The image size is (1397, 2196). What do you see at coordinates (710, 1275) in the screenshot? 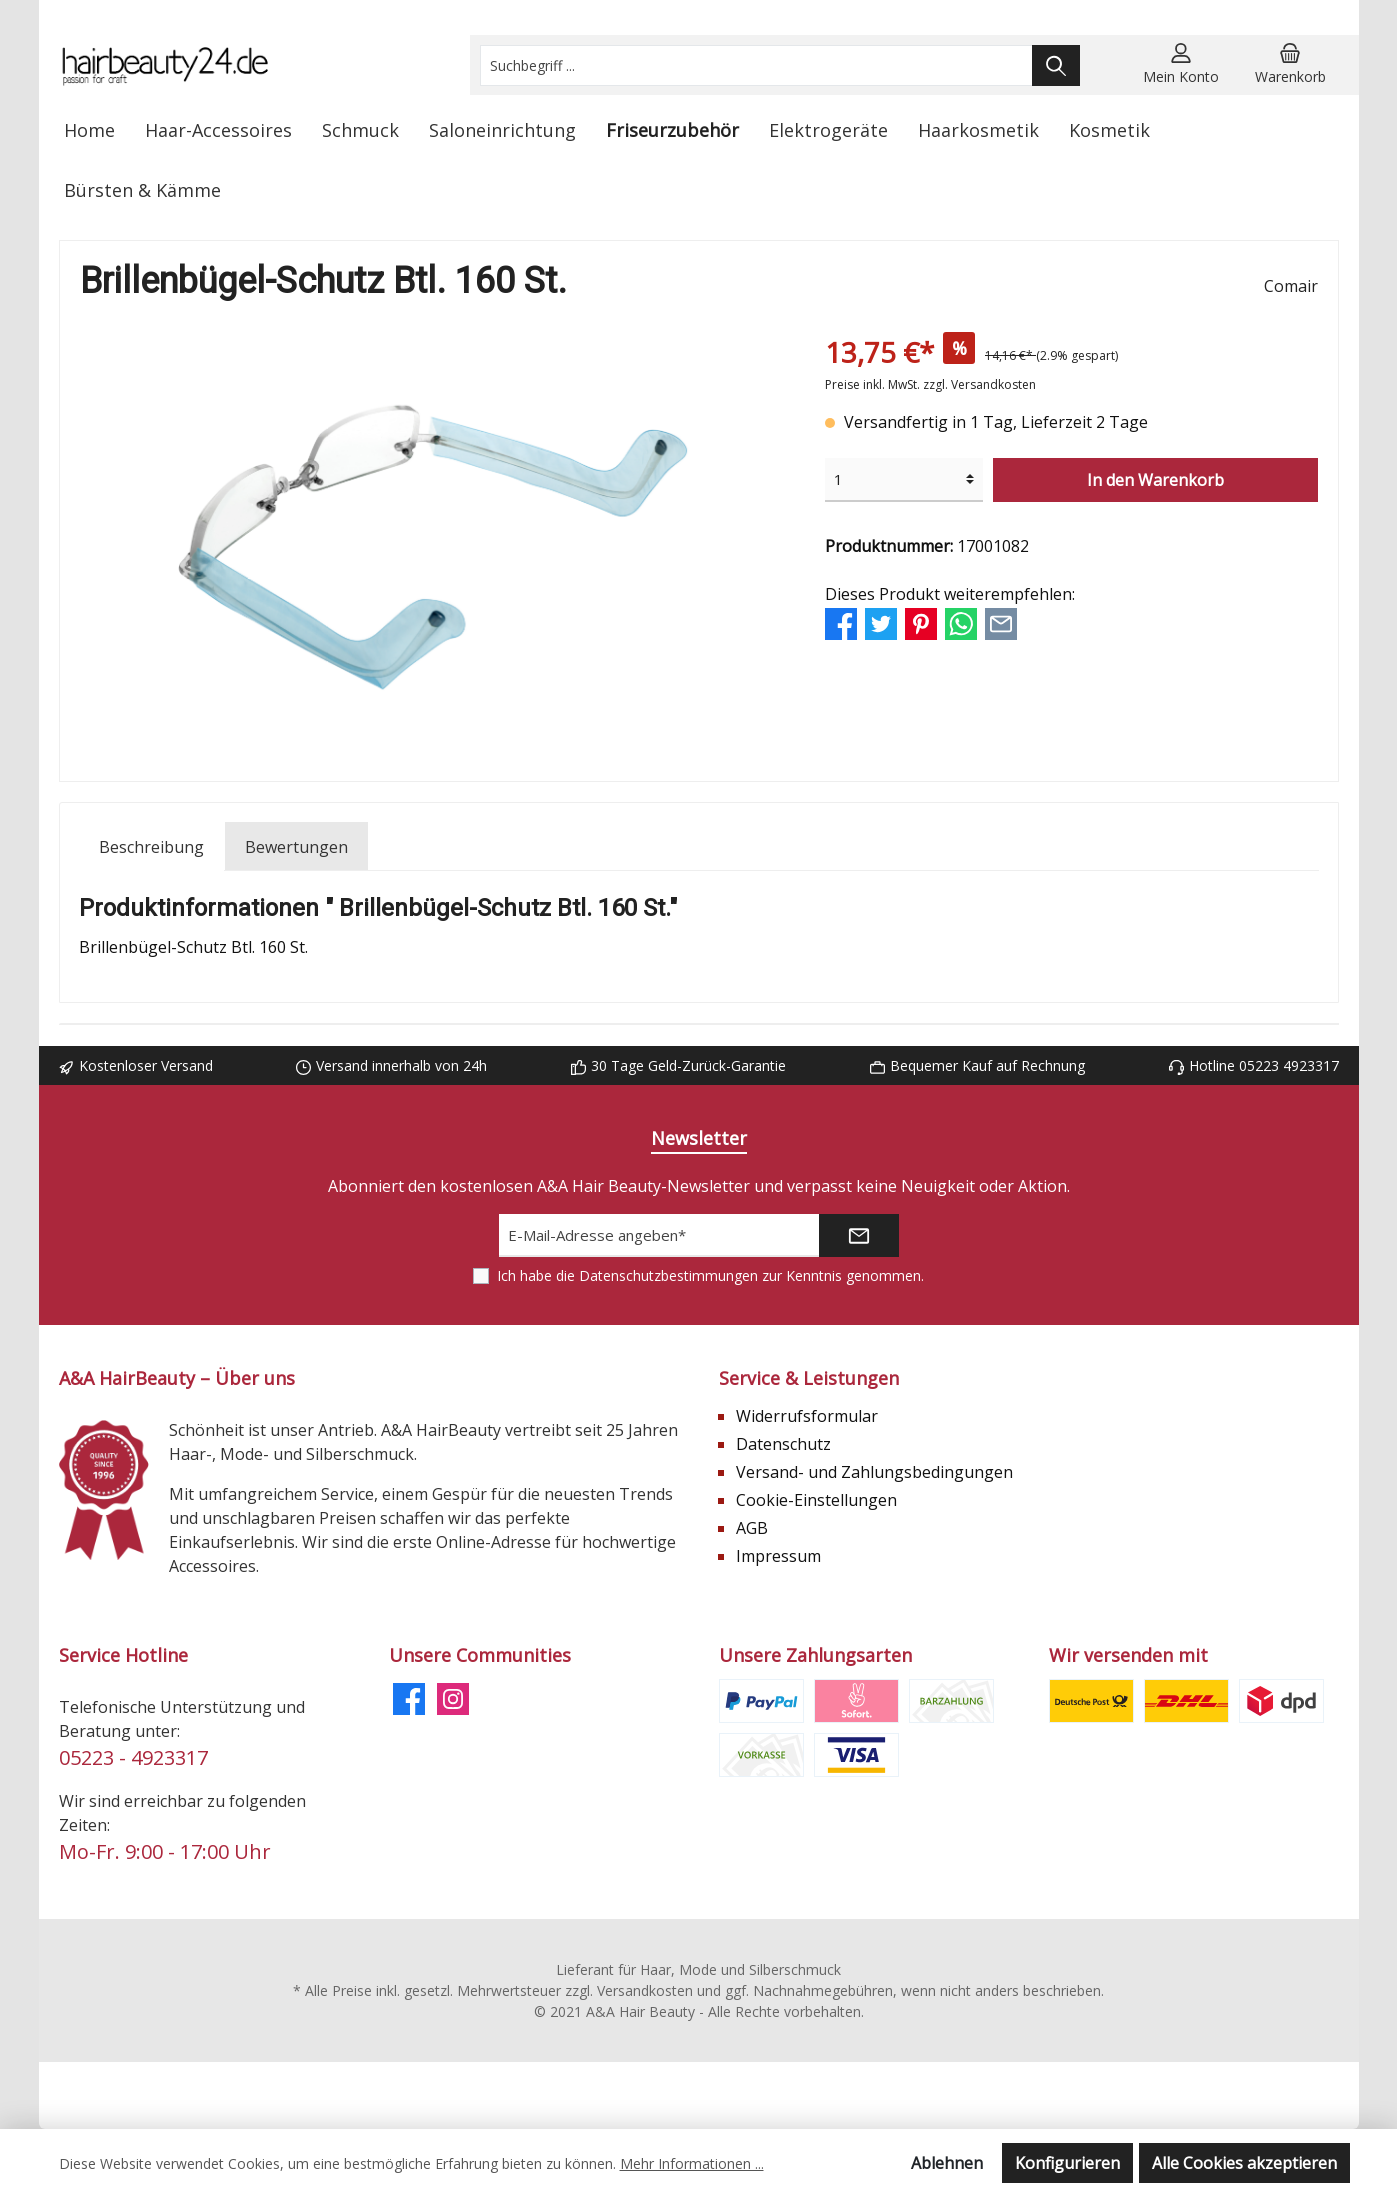
I see `Ich habe die zur Kenntnis genommen.` at bounding box center [710, 1275].